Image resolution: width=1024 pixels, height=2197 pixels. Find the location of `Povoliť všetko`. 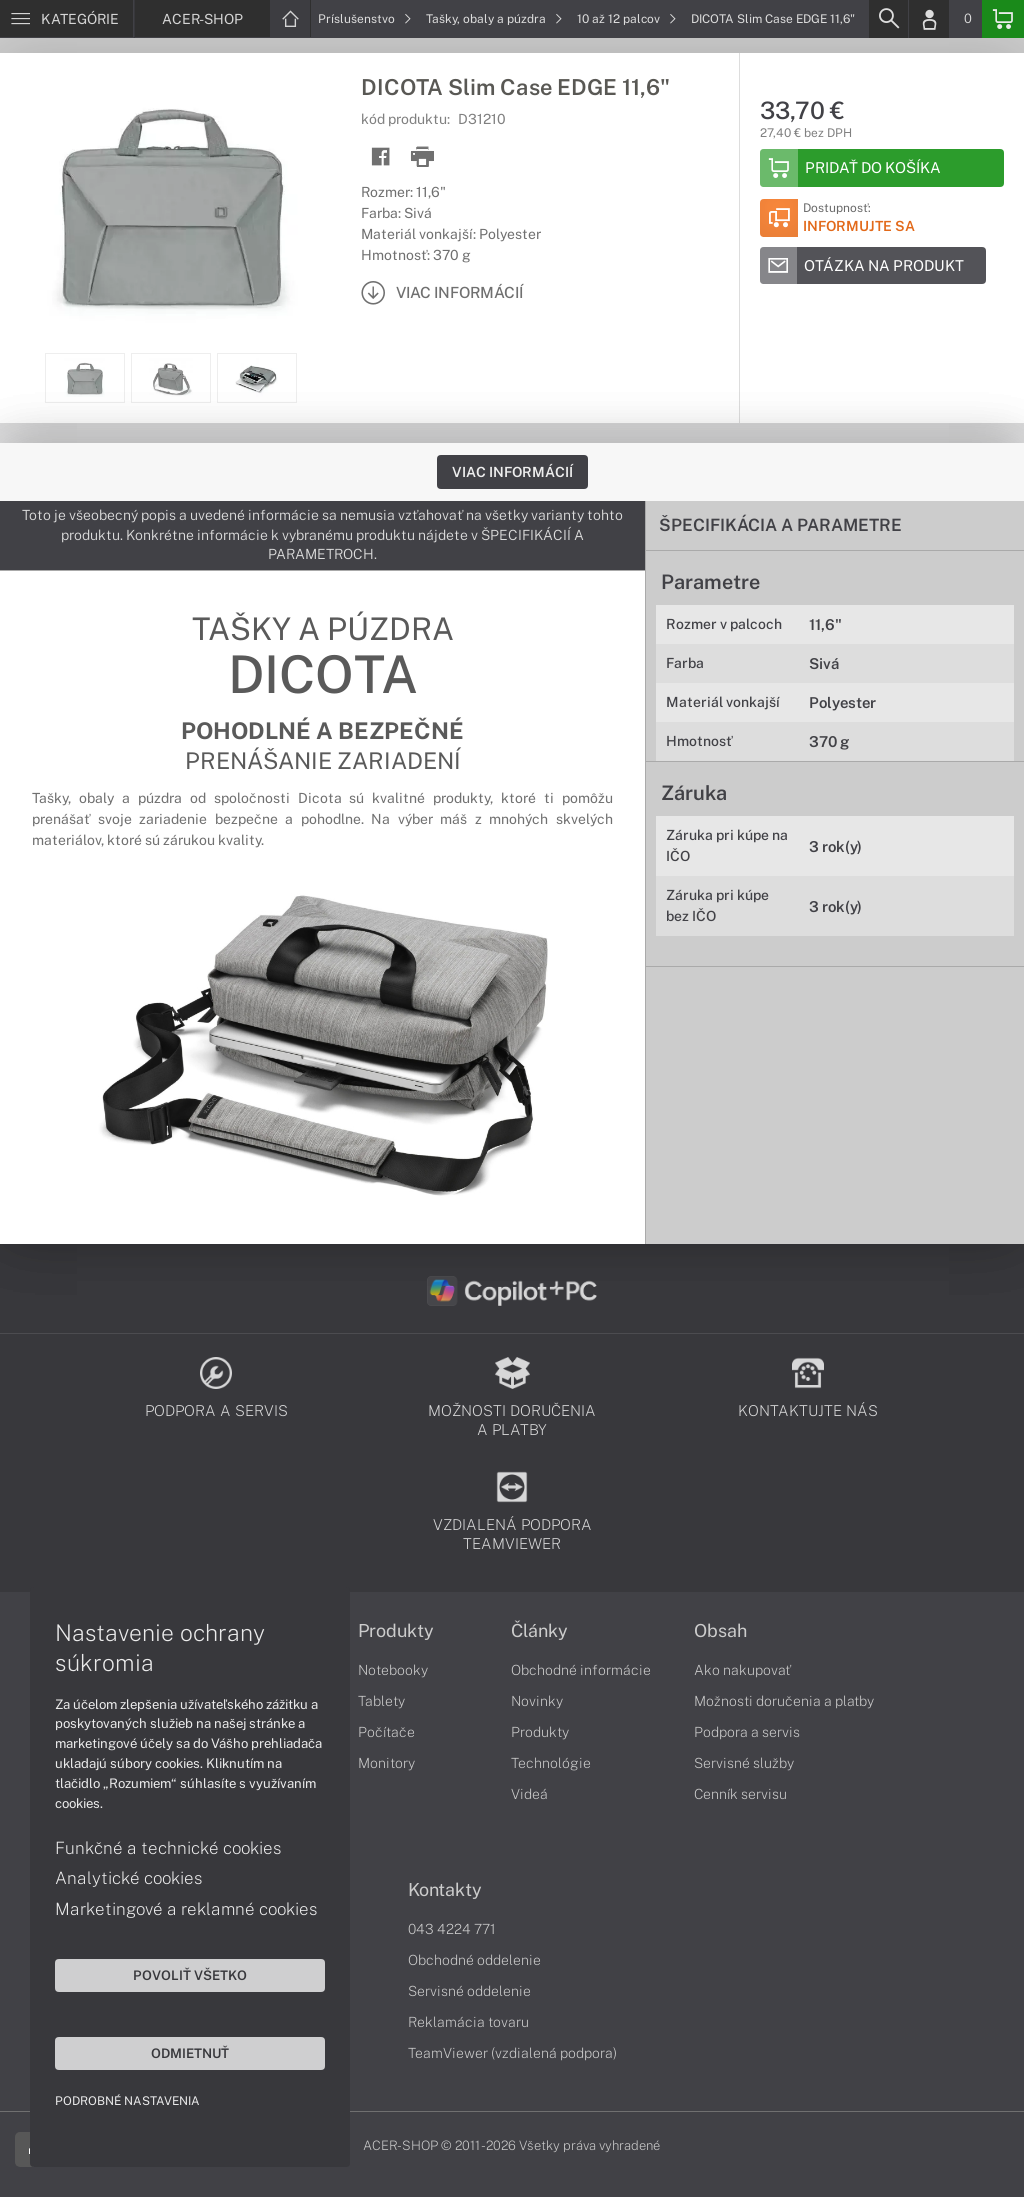

Povoliť všetko is located at coordinates (190, 1975).